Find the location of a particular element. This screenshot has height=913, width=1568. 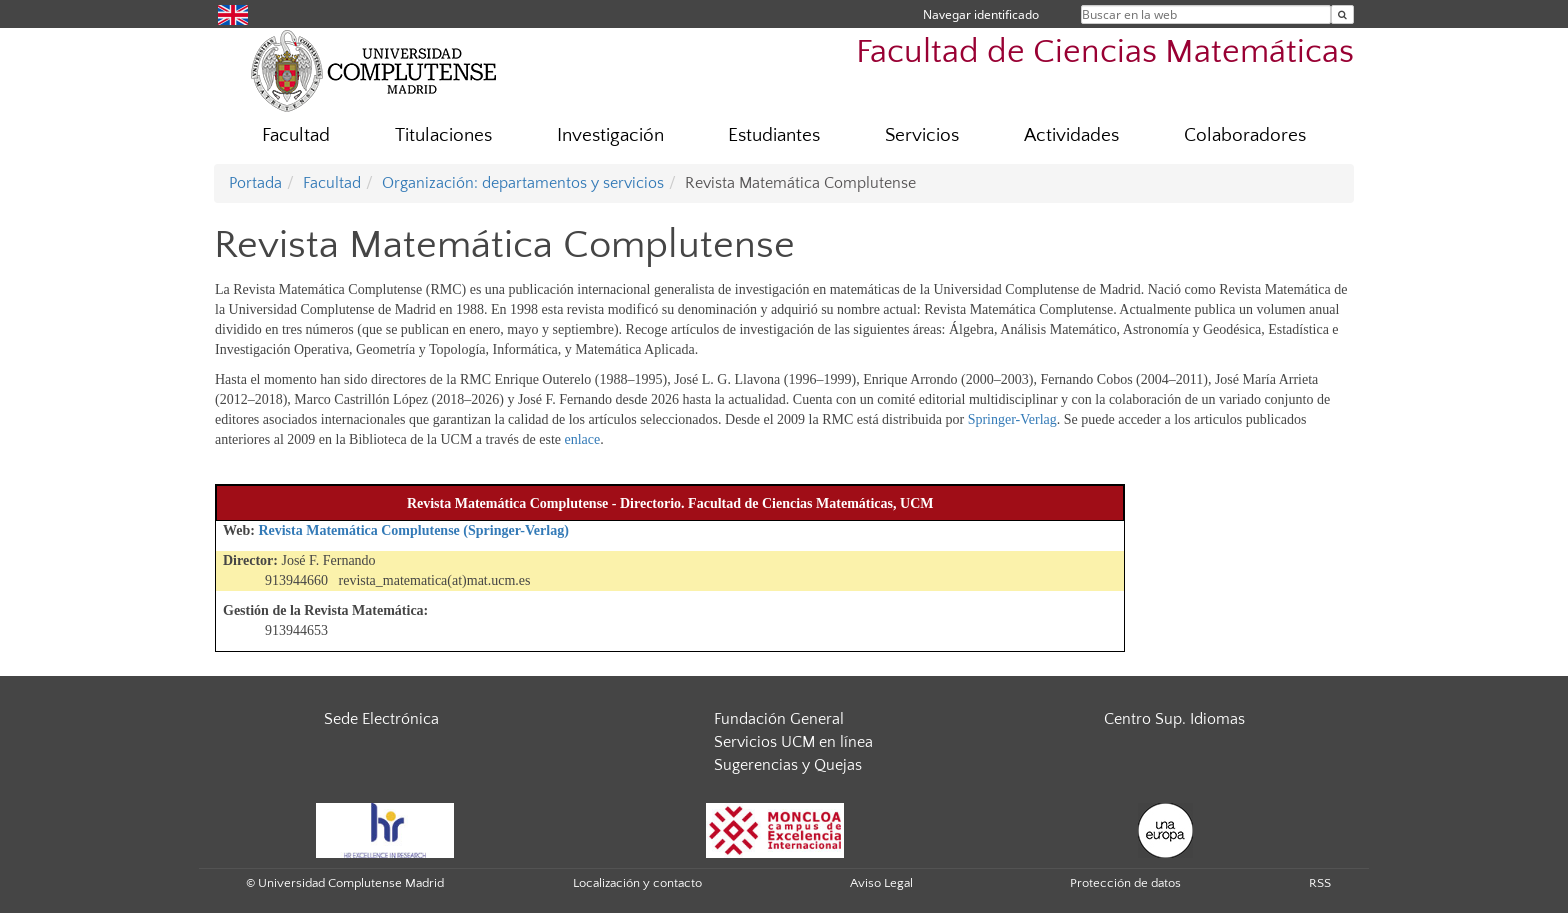

Sede Electrónica is located at coordinates (381, 719).